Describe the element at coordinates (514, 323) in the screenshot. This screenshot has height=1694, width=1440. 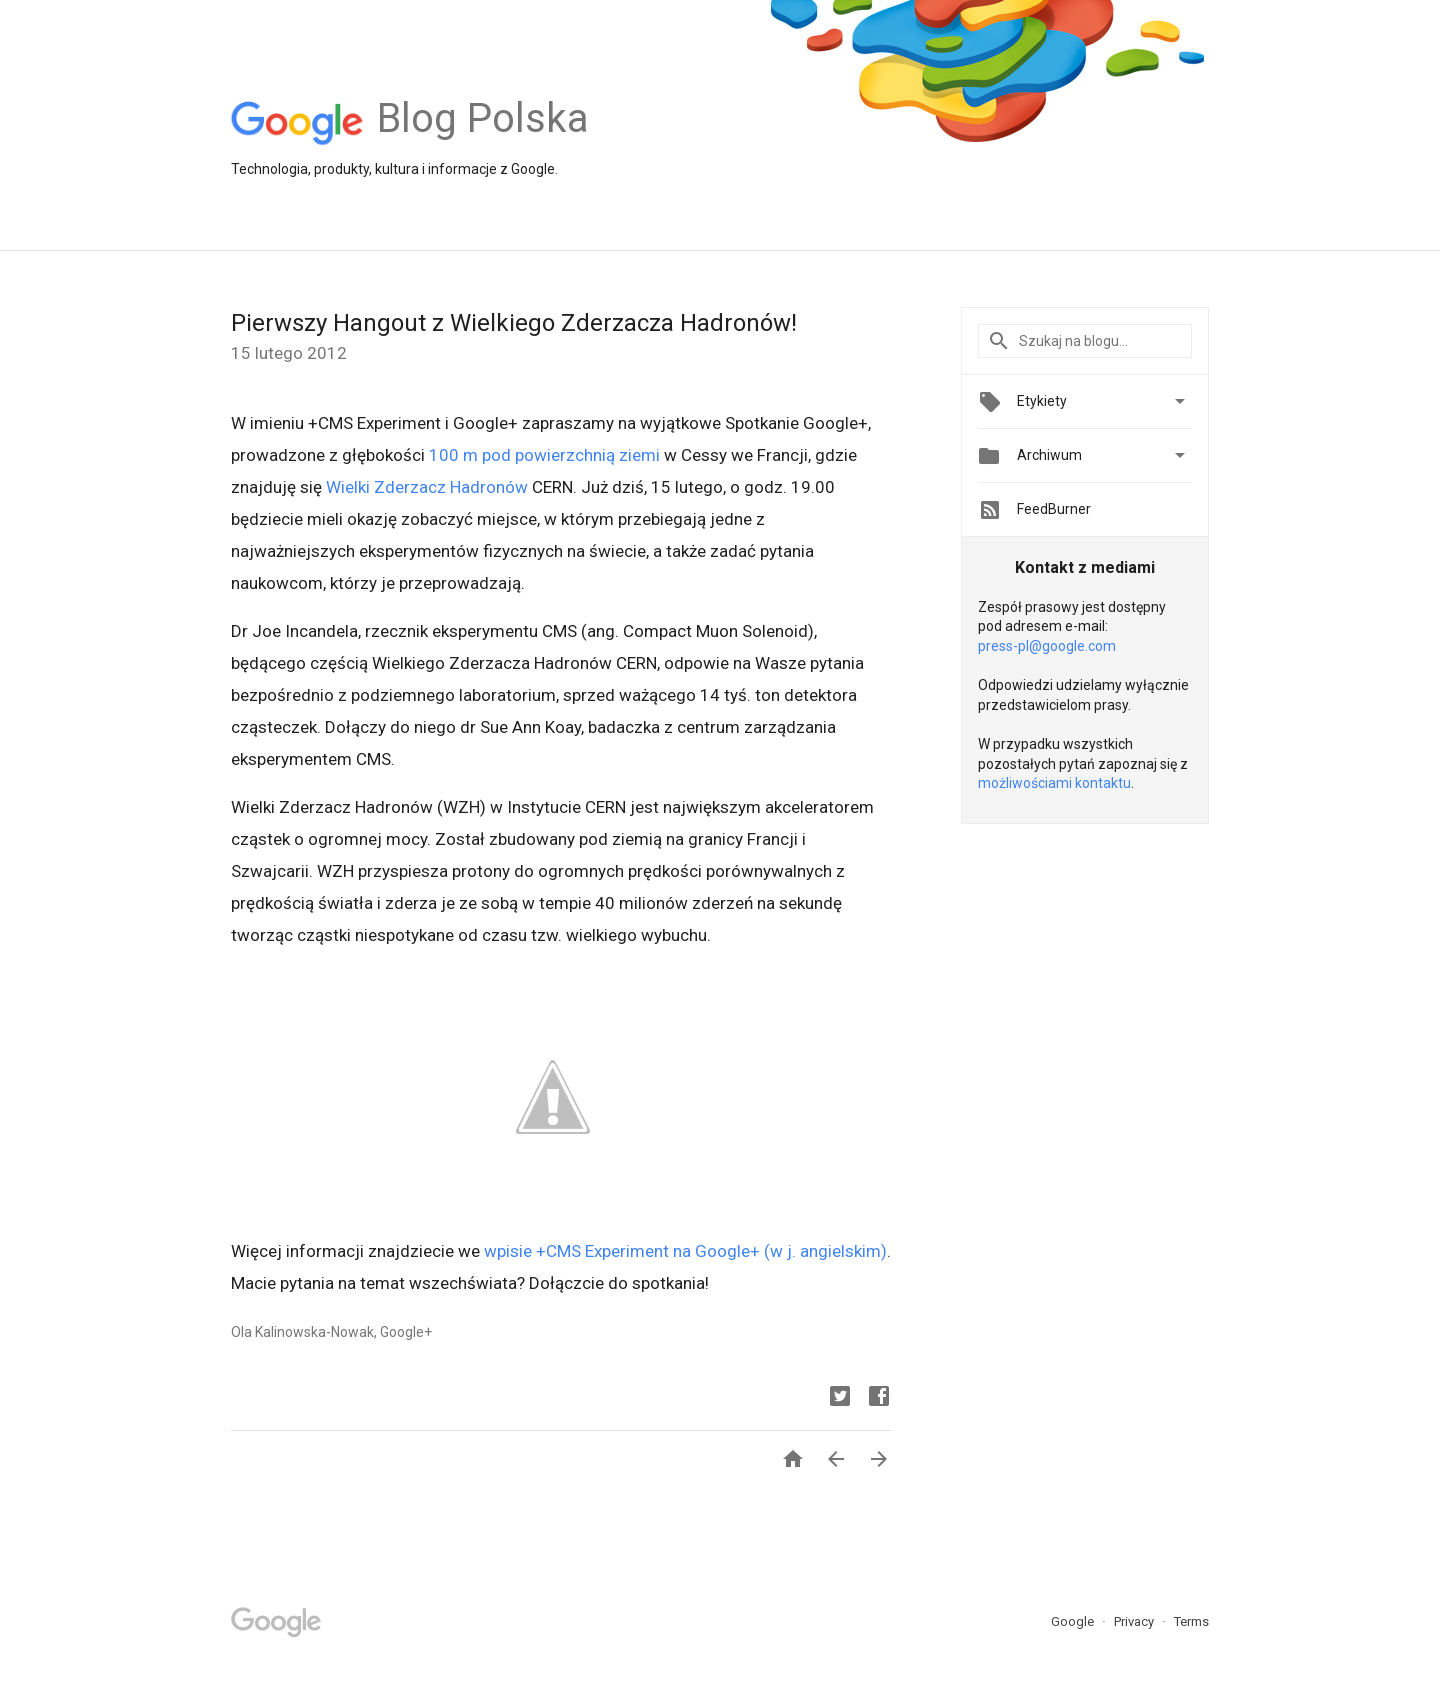
I see `Pierwszy Hangout z Wielkiego Zderzacza Hadronów!` at that location.